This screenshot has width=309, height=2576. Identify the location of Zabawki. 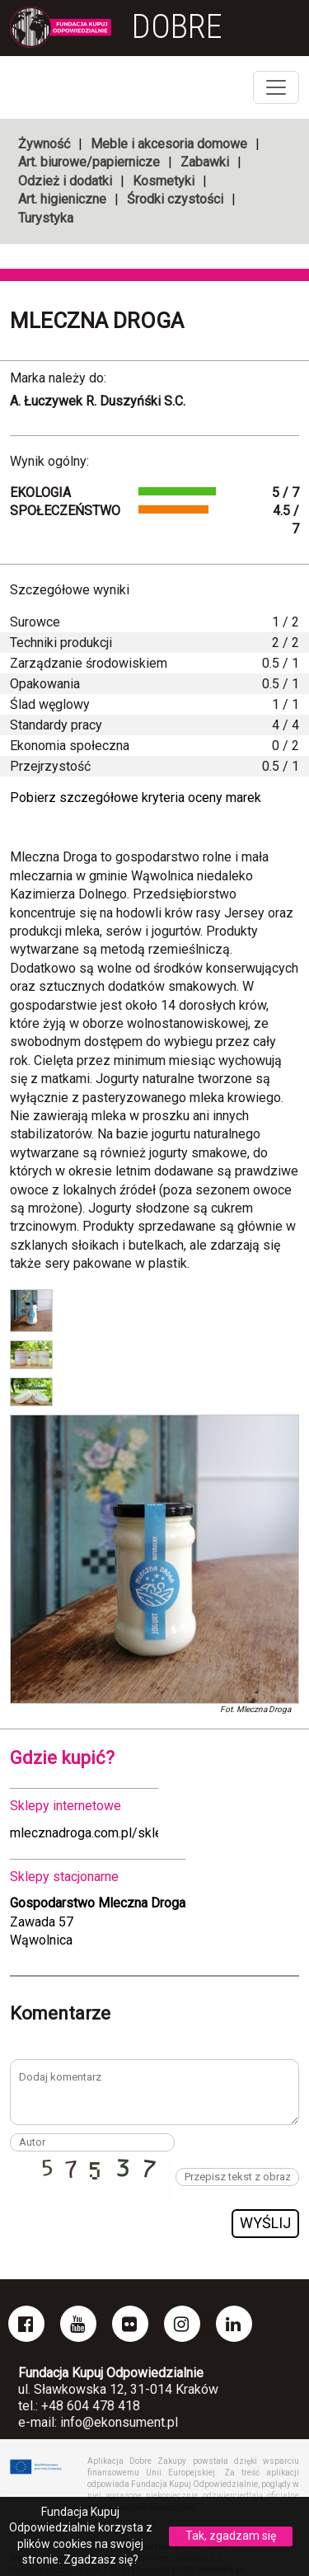
(204, 162).